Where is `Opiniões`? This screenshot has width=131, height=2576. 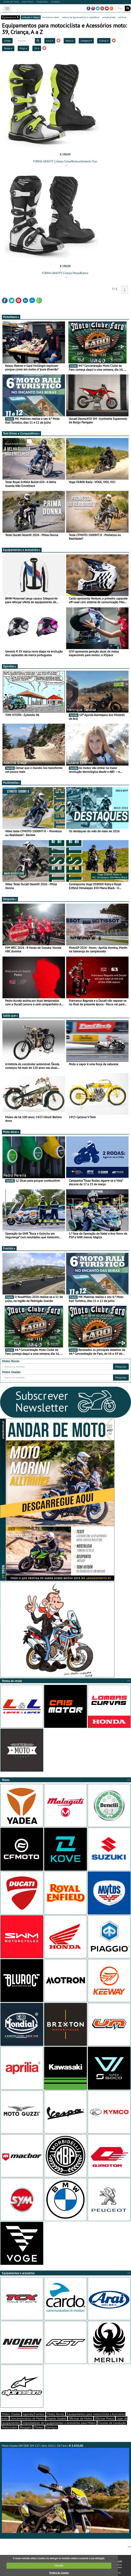 Opiniões is located at coordinates (10, 666).